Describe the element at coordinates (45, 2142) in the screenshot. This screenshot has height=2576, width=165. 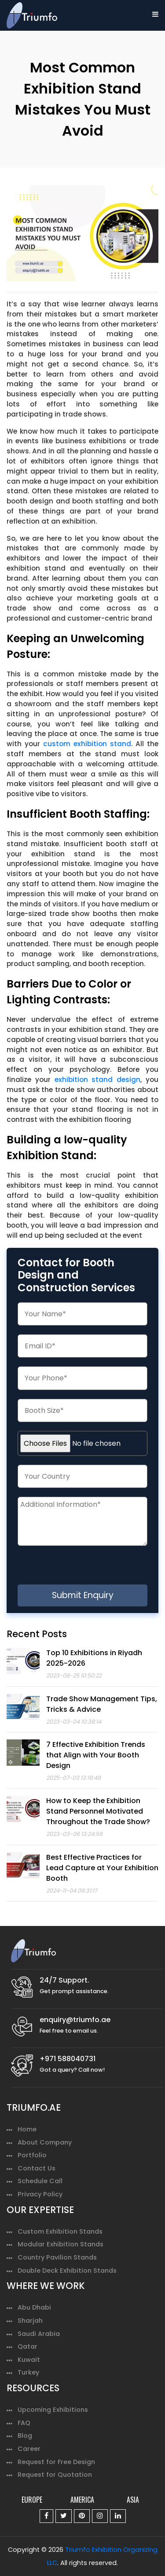
I see `About Company` at that location.